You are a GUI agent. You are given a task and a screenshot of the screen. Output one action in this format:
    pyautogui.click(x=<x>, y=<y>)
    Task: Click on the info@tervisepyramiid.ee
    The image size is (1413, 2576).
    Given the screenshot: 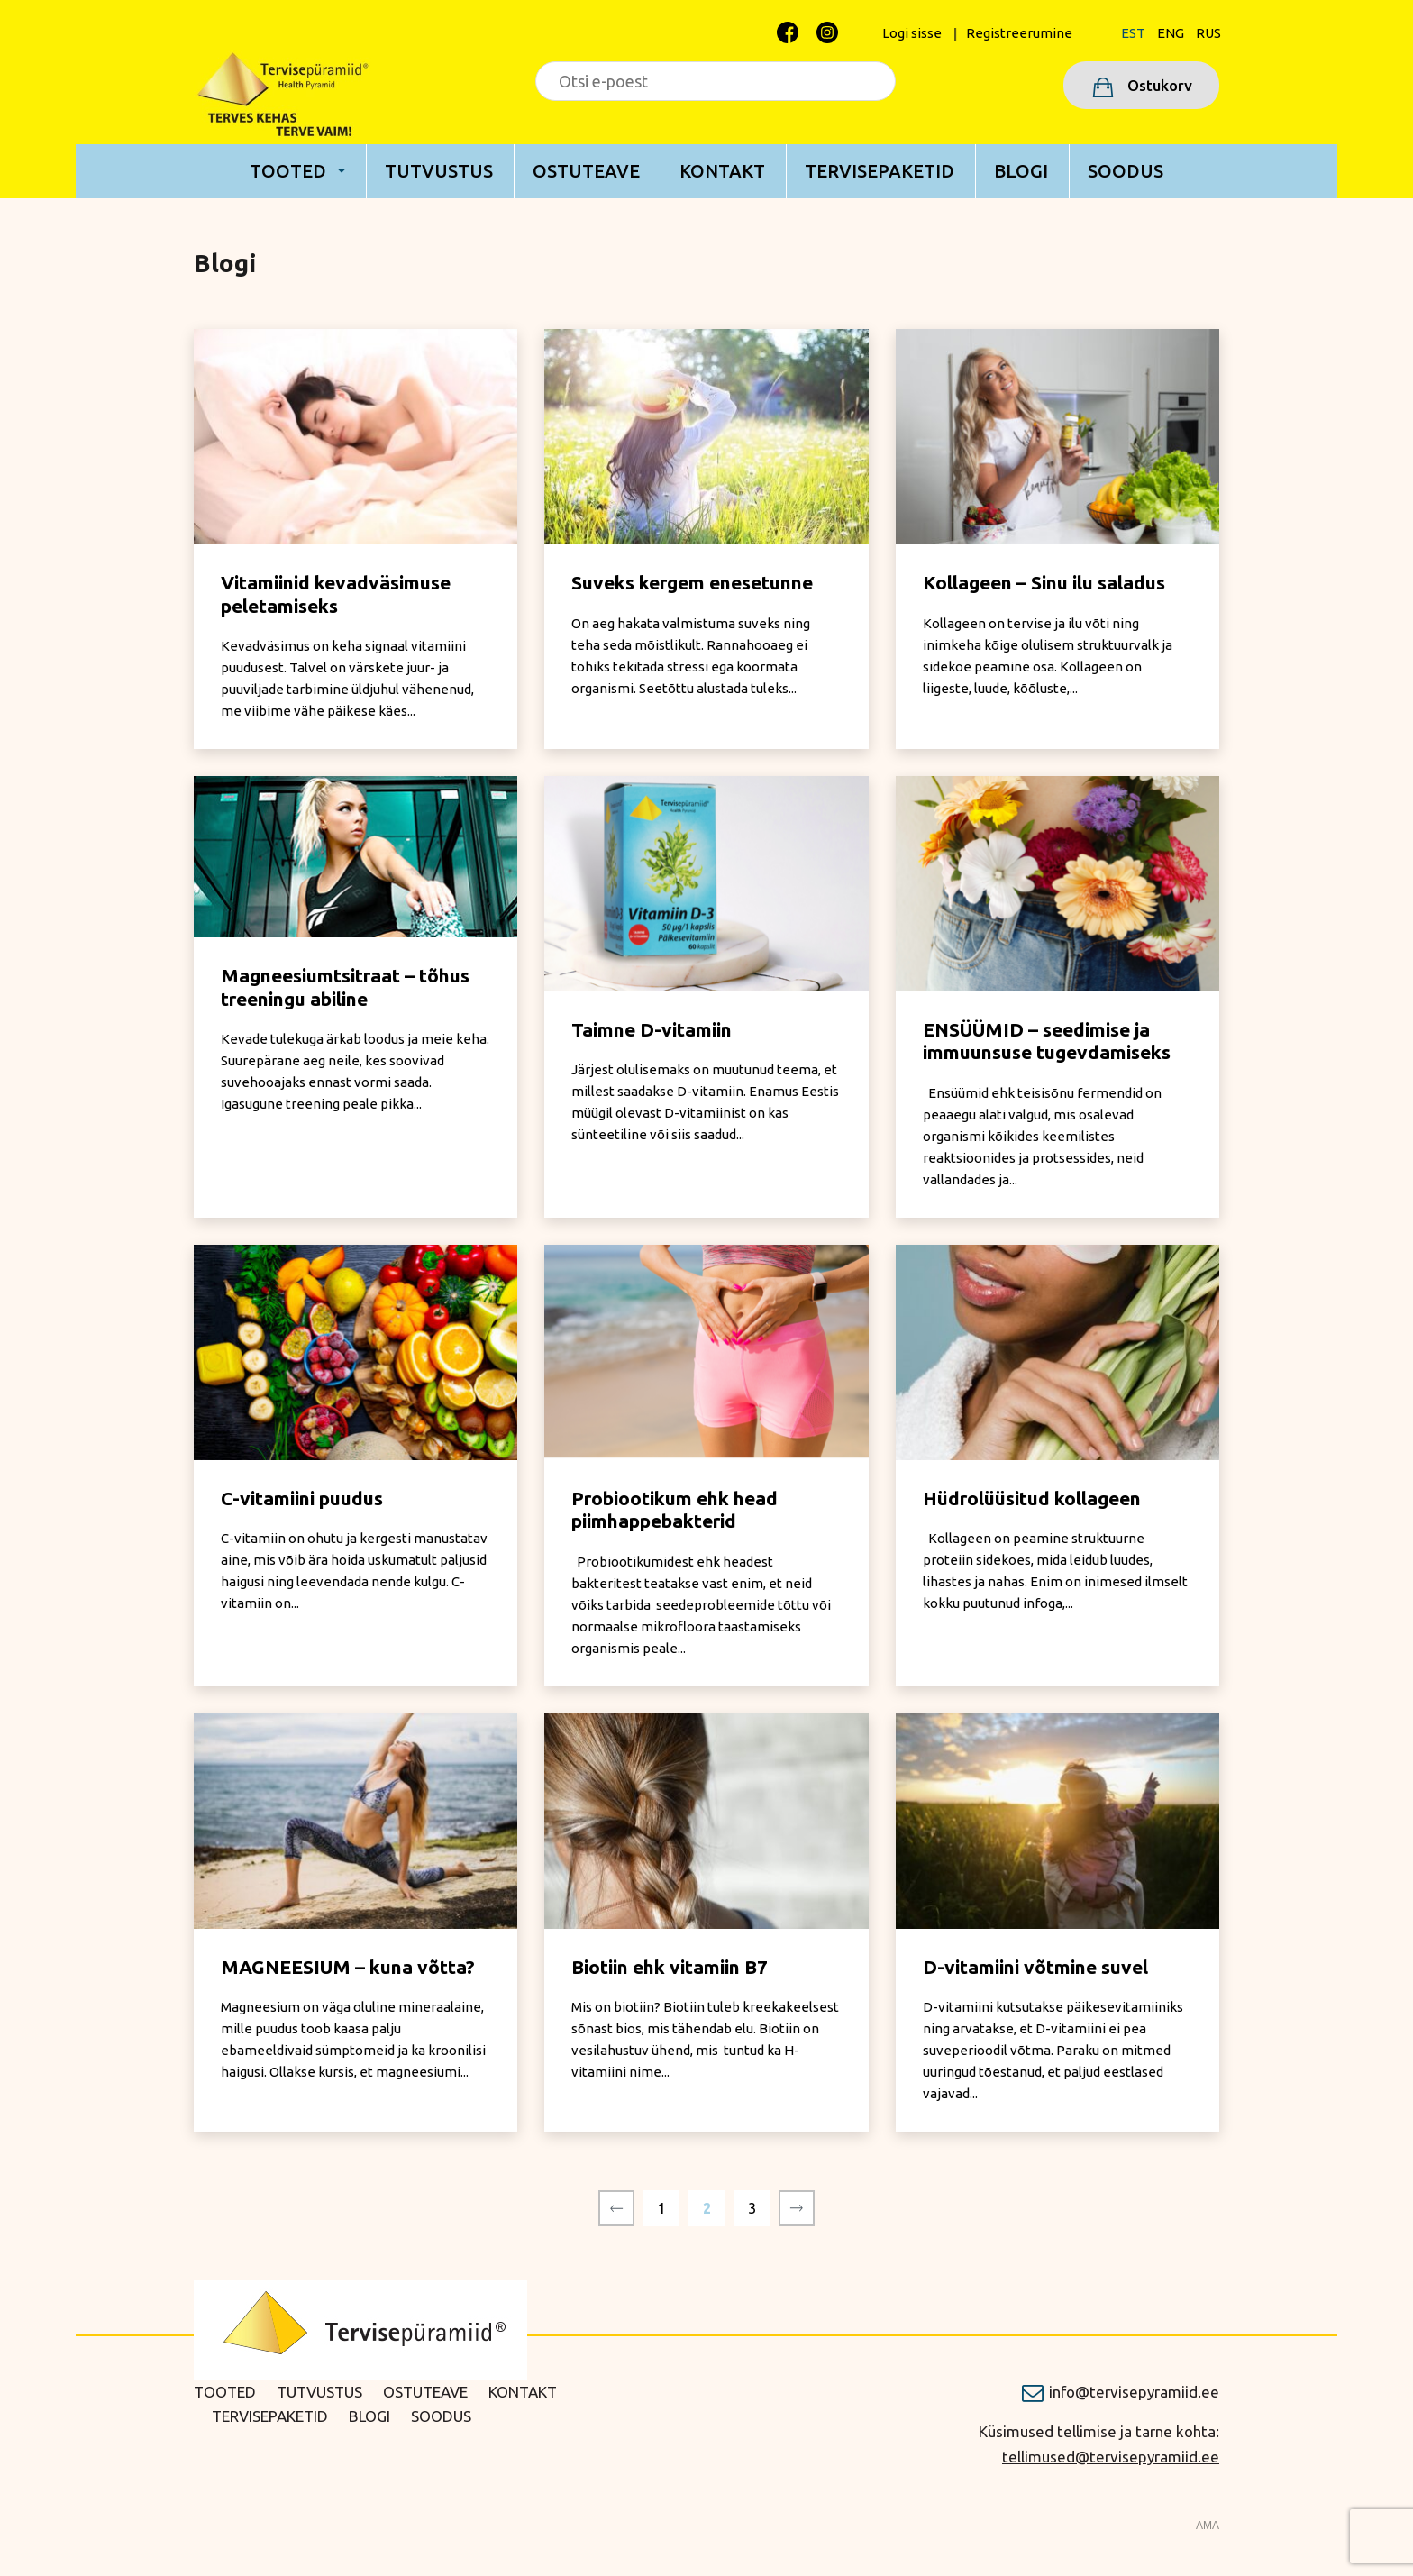 What is the action you would take?
    pyautogui.click(x=1134, y=2391)
    